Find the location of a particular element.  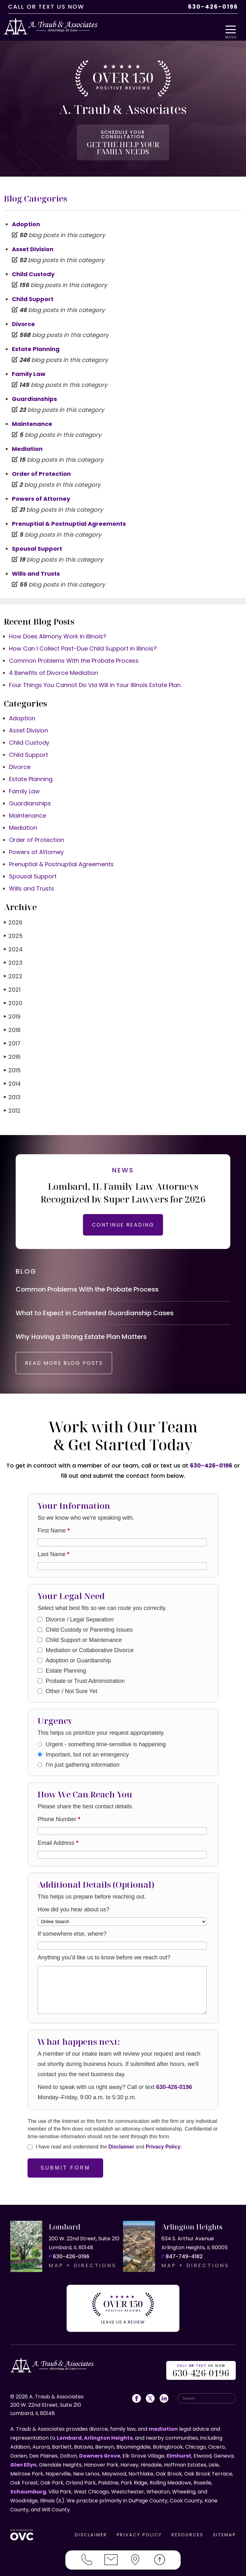

Estate Planning is located at coordinates (36, 342).